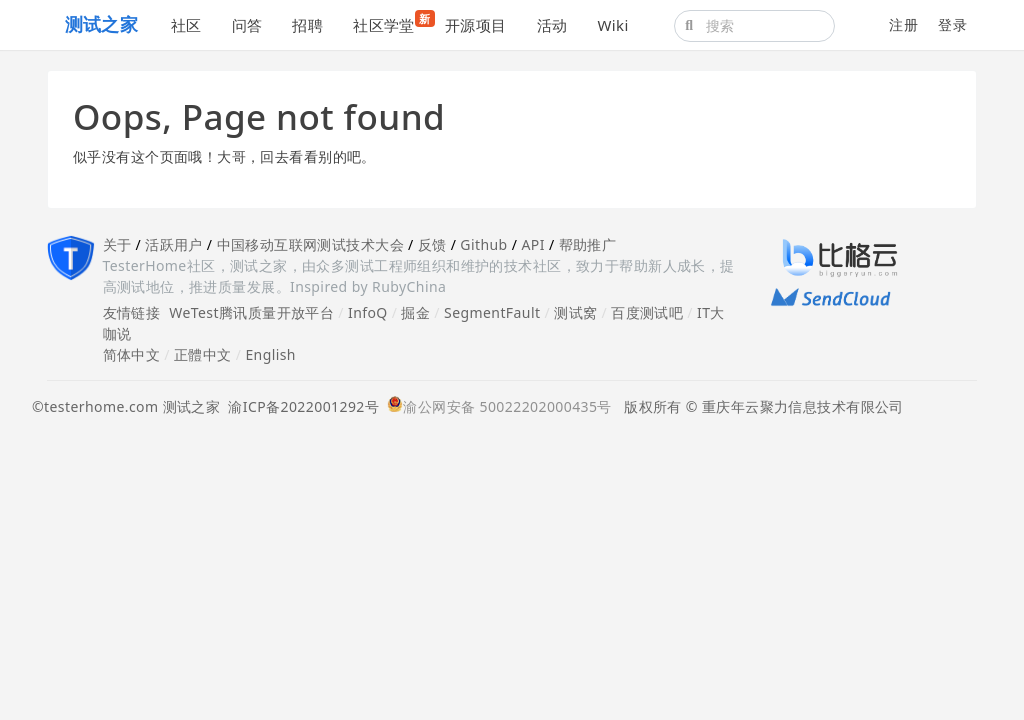  I want to click on Github, so click(483, 244).